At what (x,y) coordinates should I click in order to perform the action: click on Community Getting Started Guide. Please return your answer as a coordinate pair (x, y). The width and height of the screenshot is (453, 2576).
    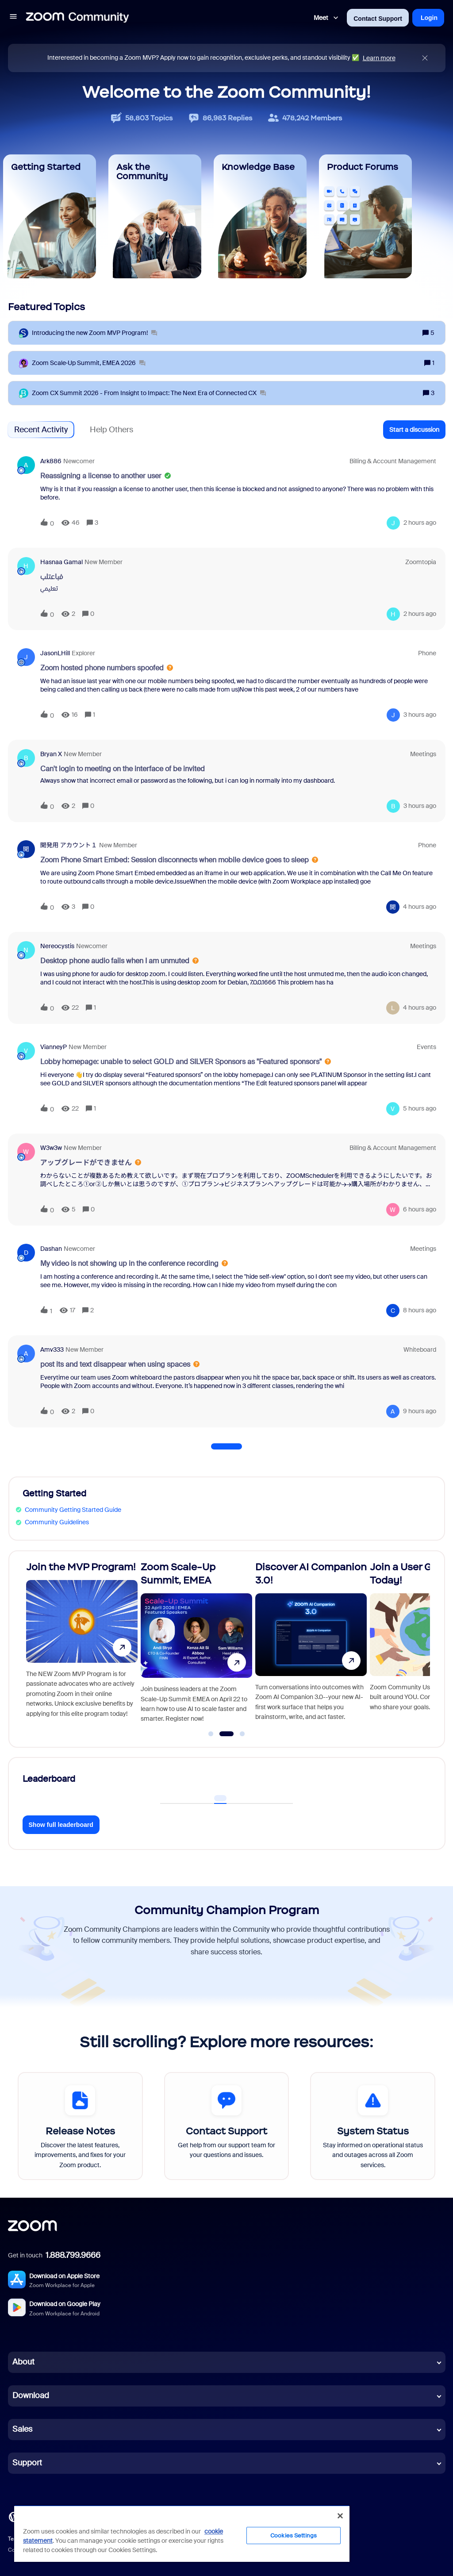
    Looking at the image, I should click on (73, 1510).